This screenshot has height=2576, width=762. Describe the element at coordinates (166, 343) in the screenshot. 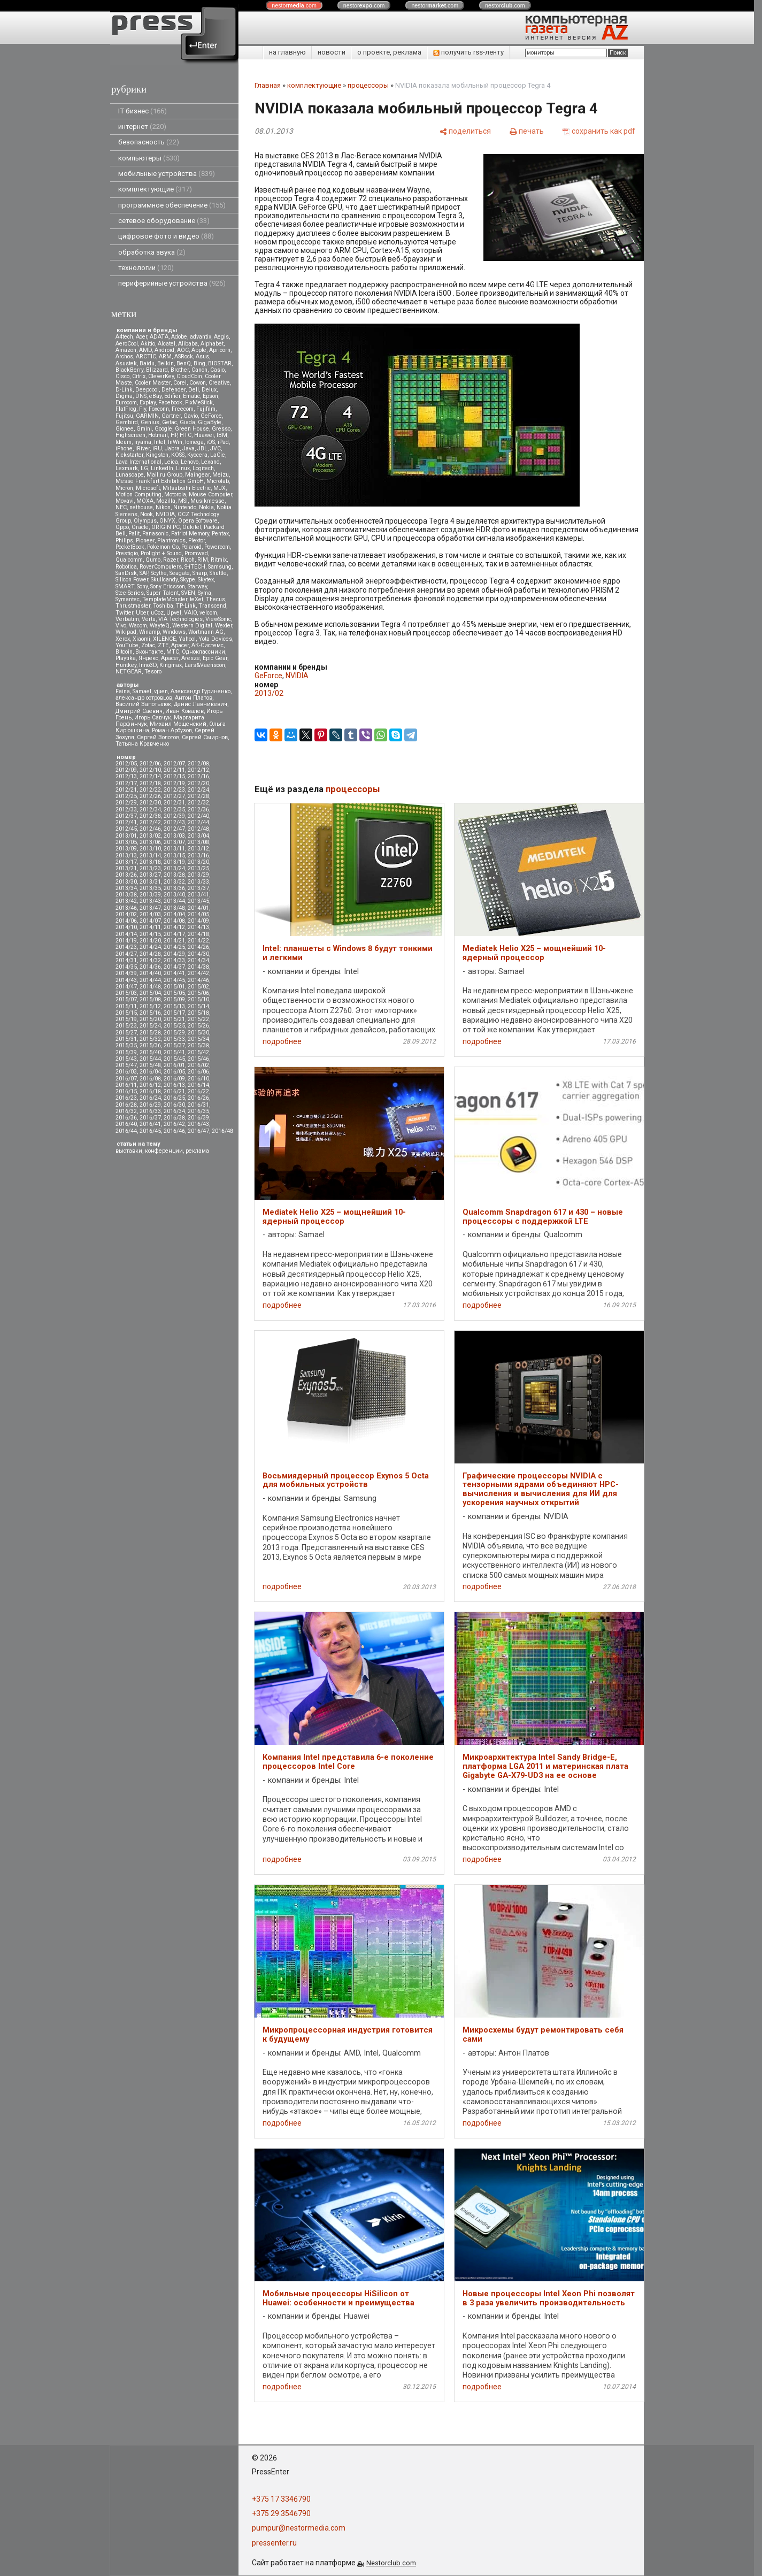

I see `Alcatel` at that location.